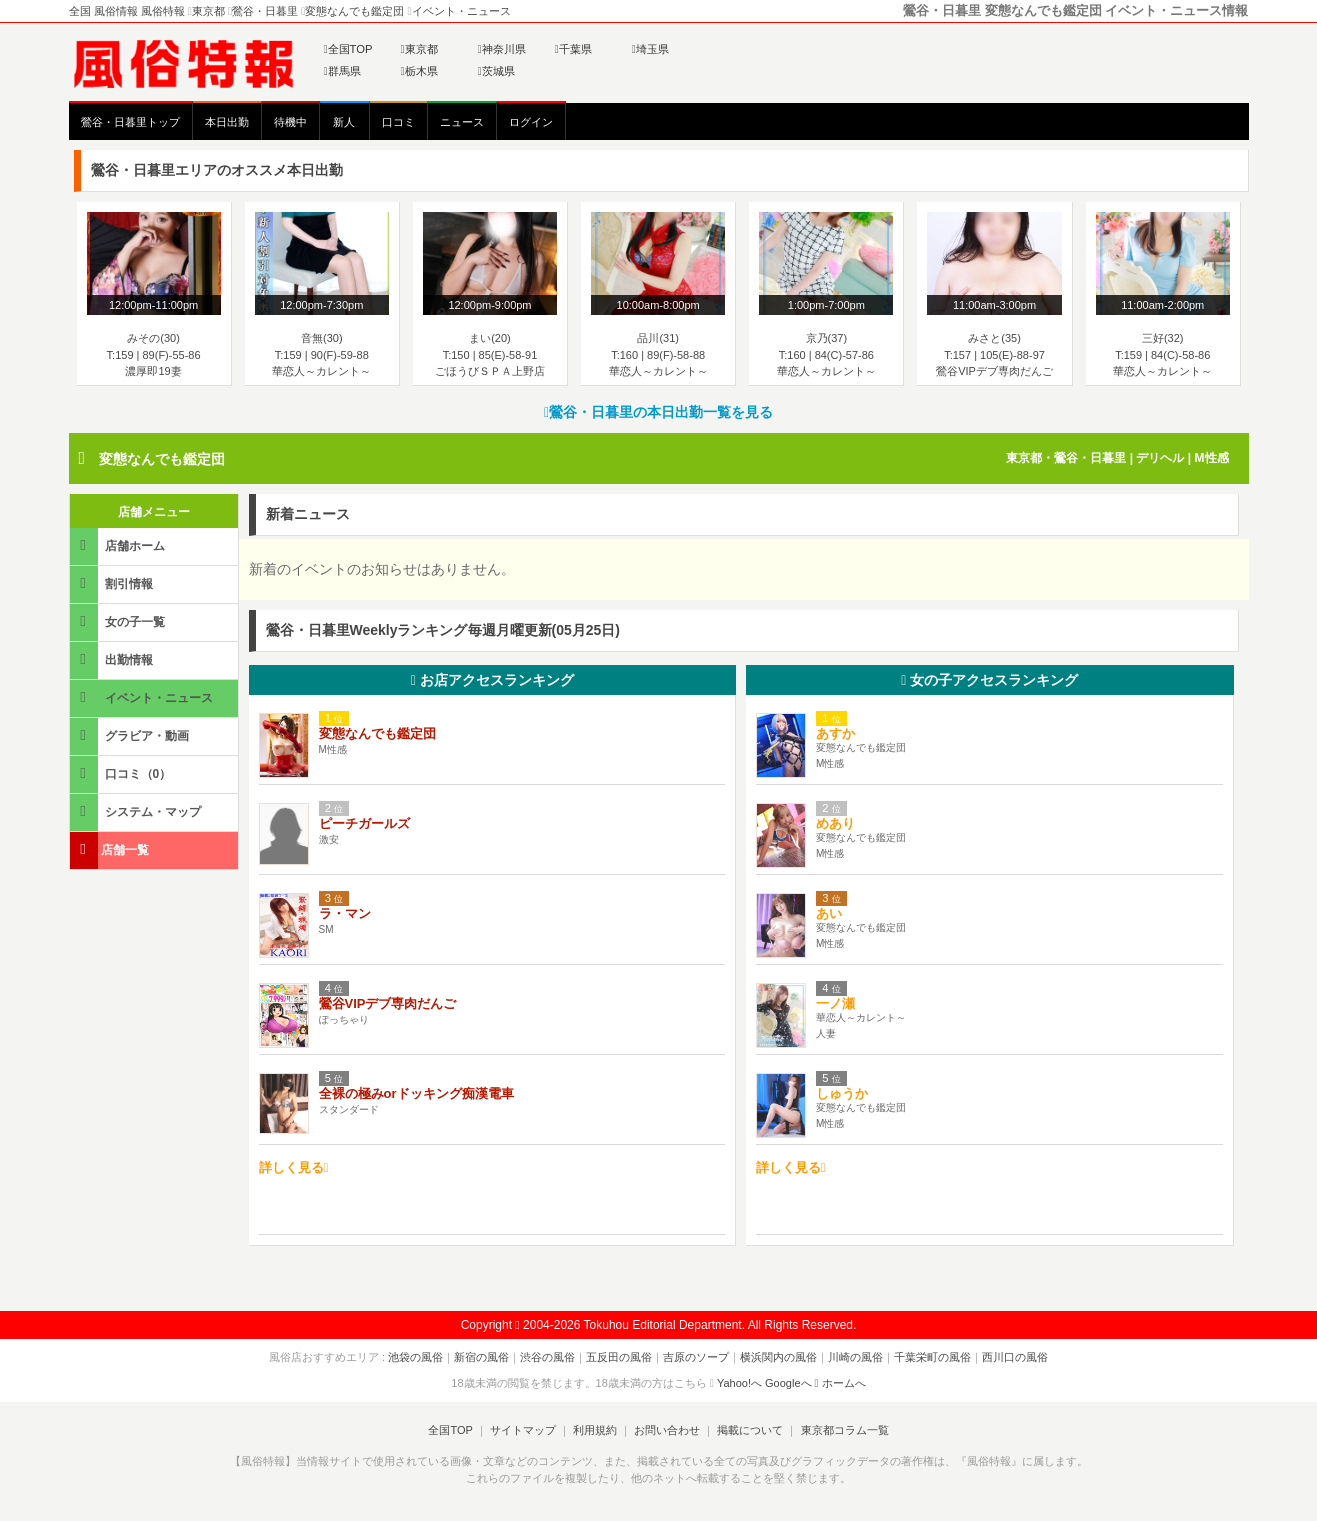 The width and height of the screenshot is (1317, 1521). I want to click on 群馬県, so click(342, 71).